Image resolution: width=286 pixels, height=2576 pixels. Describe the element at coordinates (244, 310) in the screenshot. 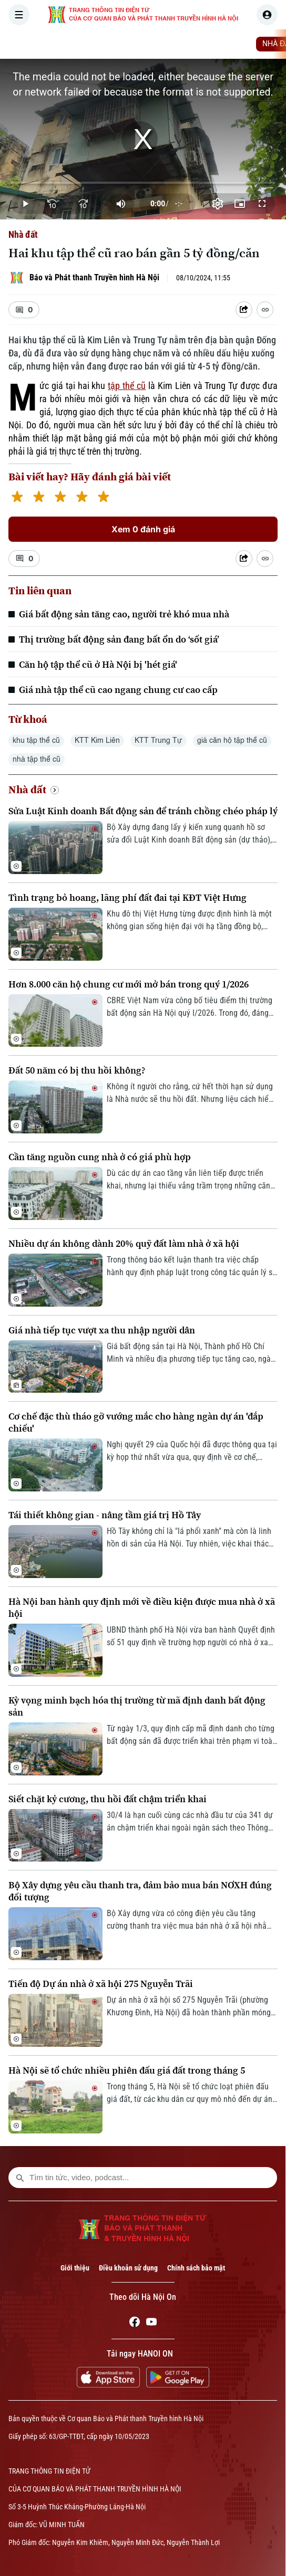

I see `[Shared device]` at that location.